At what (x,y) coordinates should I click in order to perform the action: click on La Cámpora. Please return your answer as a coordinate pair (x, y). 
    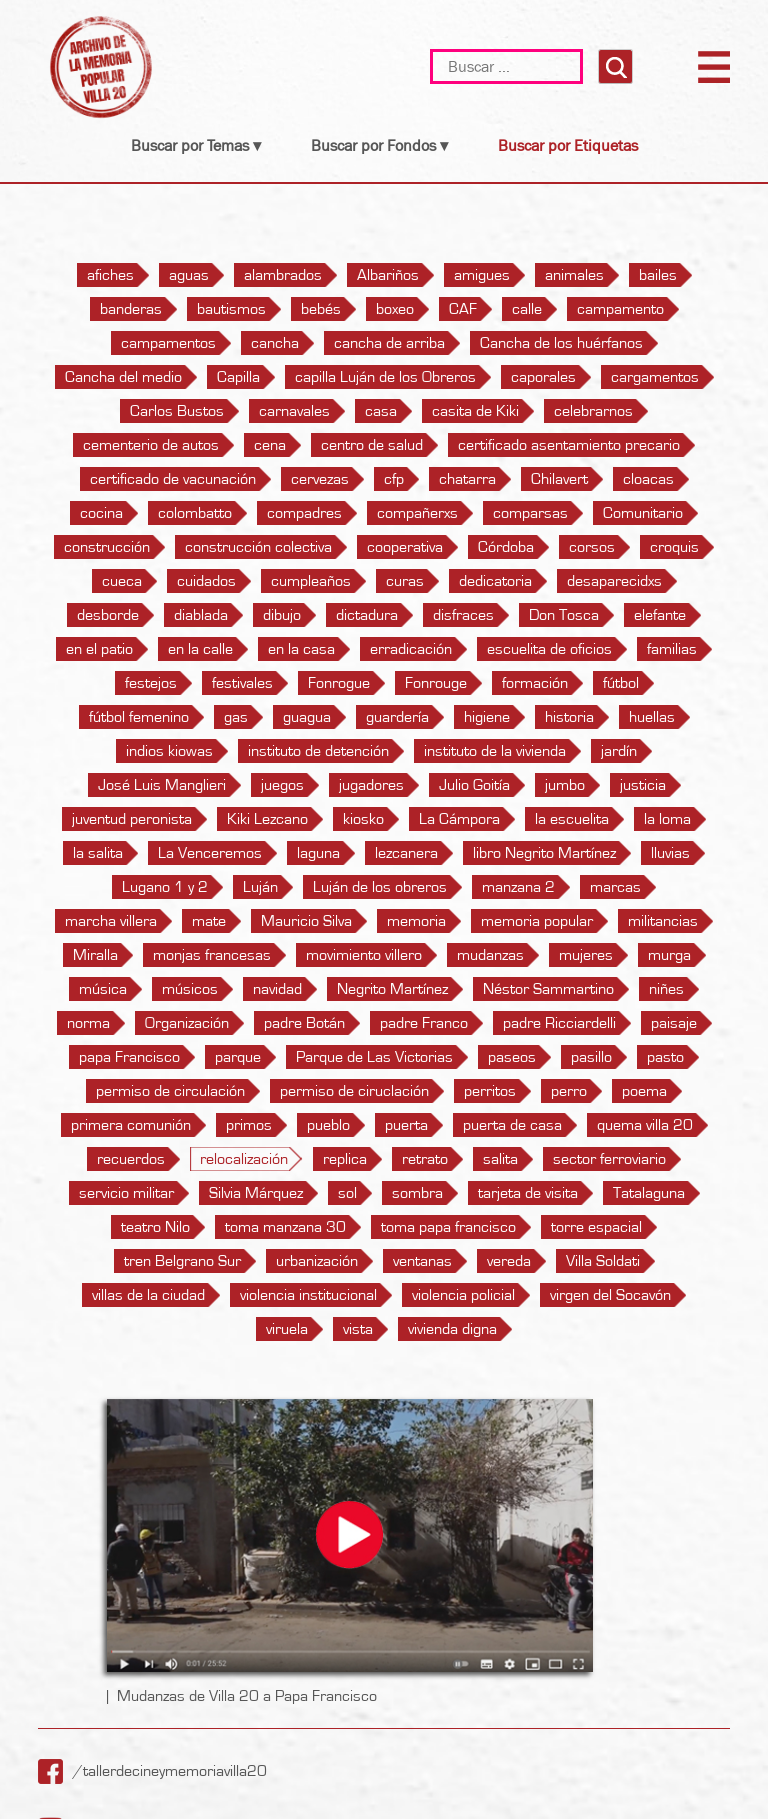
    Looking at the image, I should click on (459, 819).